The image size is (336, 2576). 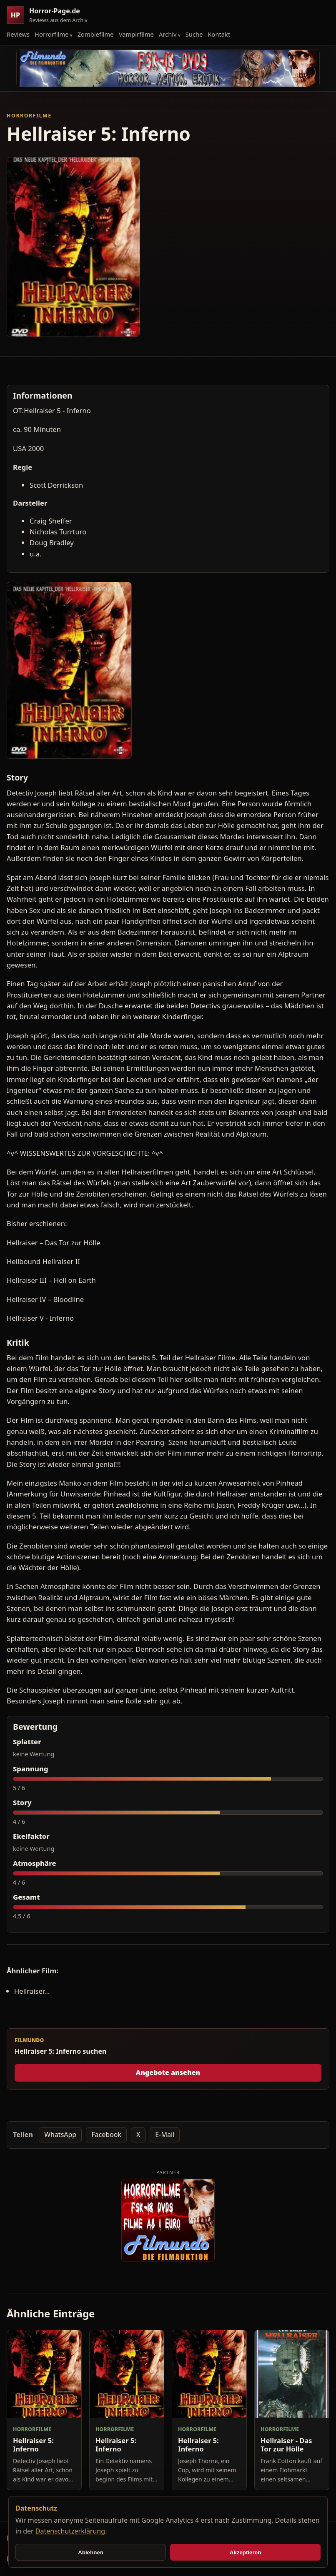 What do you see at coordinates (245, 2552) in the screenshot?
I see `Akzeptieren` at bounding box center [245, 2552].